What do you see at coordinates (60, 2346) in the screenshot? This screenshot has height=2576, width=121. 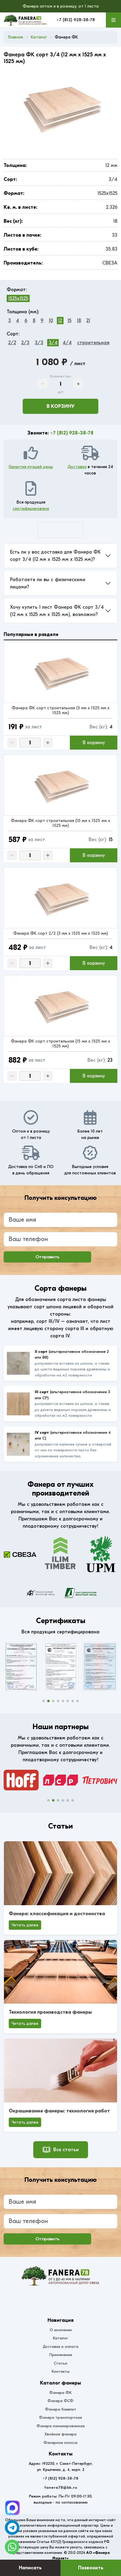 I see `Доставка и оплата` at bounding box center [60, 2346].